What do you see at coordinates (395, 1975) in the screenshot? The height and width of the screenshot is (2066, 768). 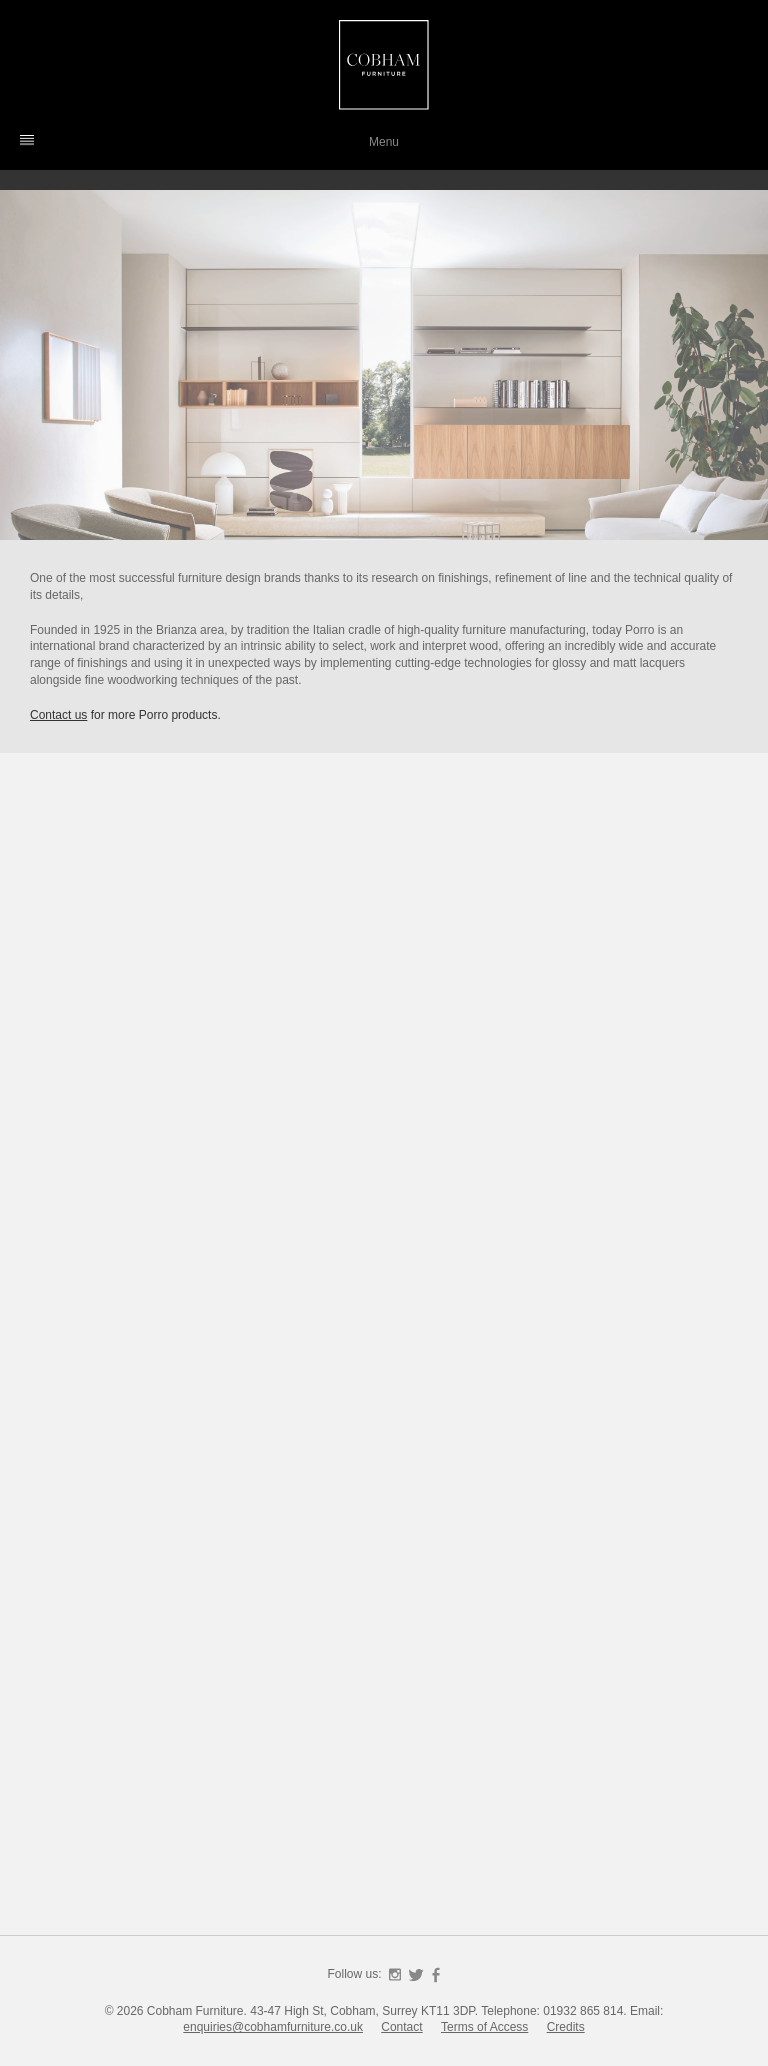 I see `Instagram` at bounding box center [395, 1975].